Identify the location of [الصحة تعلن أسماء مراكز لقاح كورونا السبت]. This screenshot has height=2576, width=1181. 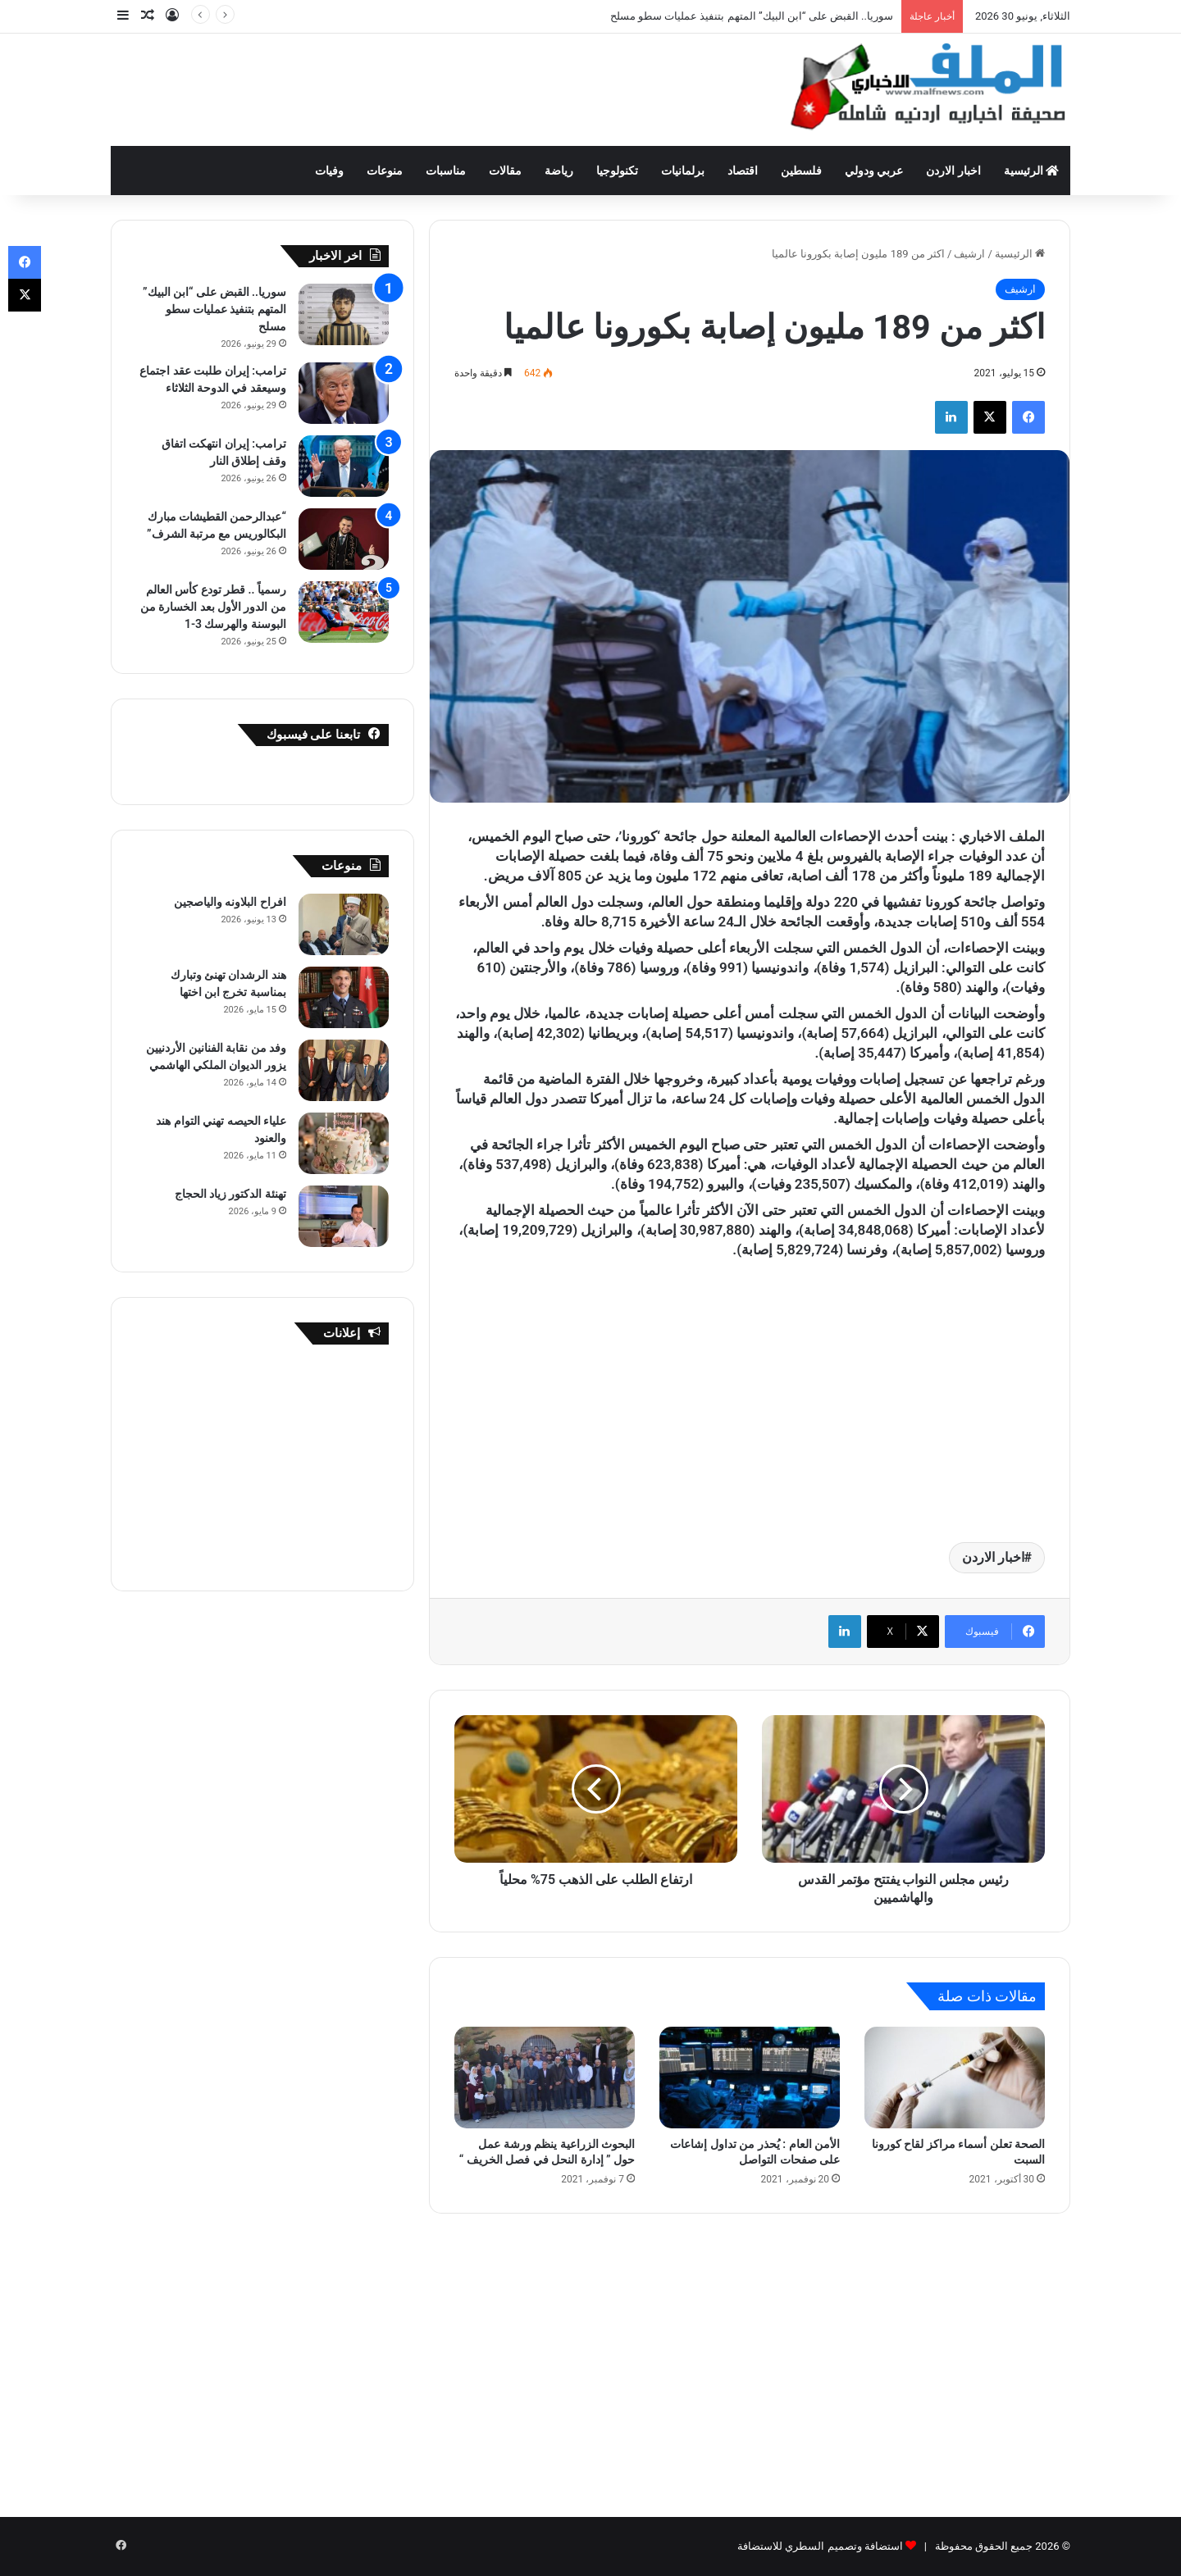
(954, 2077).